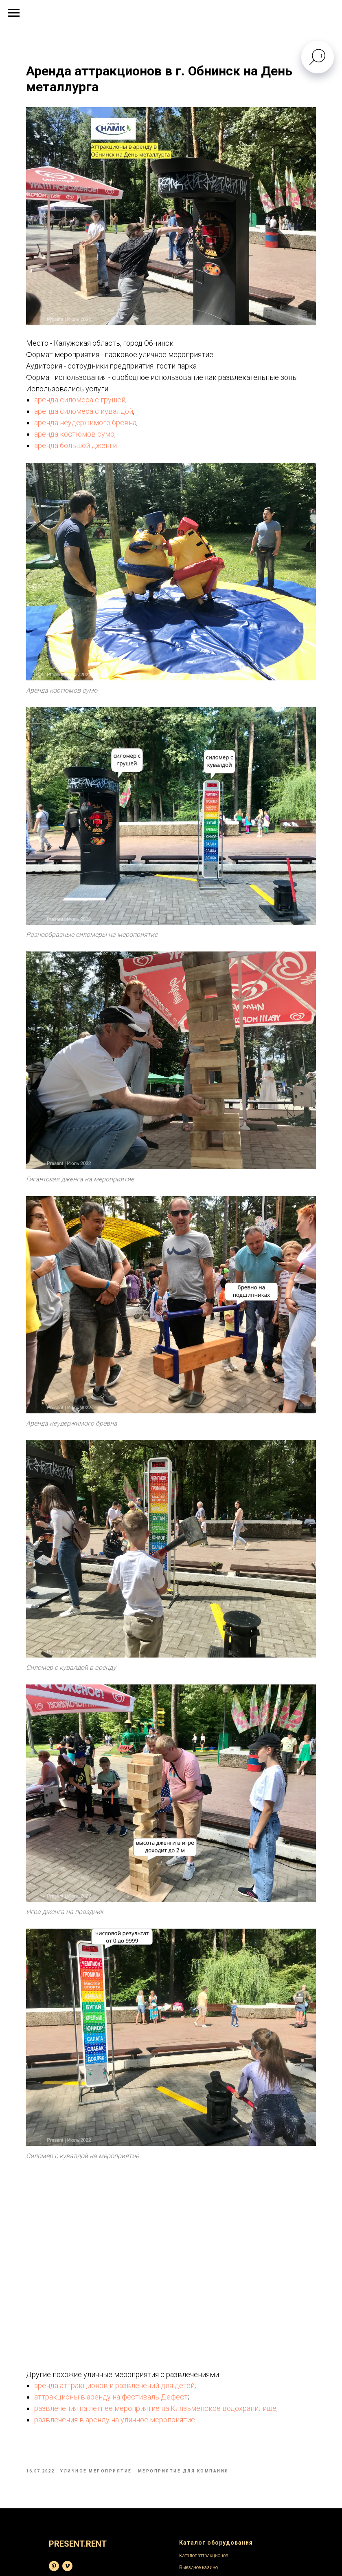  I want to click on аренда костюмов сумо, so click(89, 428).